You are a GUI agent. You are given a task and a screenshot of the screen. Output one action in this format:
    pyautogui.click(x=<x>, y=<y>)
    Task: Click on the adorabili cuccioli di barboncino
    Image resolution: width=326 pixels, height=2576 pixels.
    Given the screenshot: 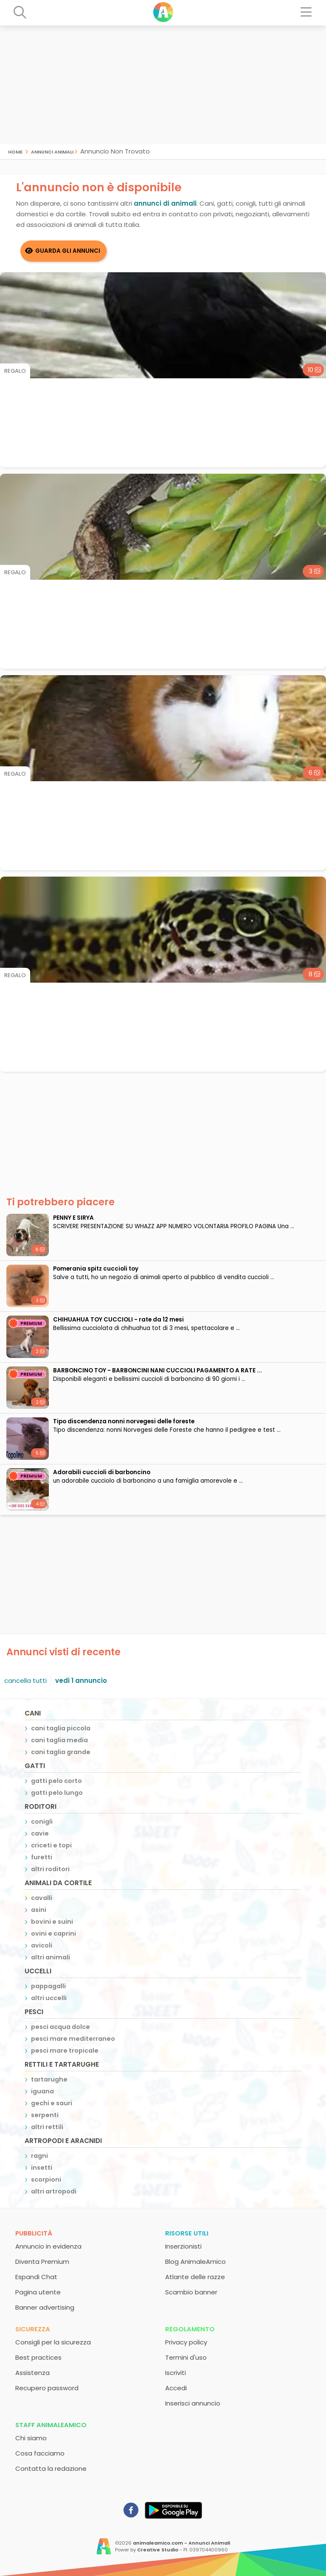 What is the action you would take?
    pyautogui.click(x=101, y=1472)
    